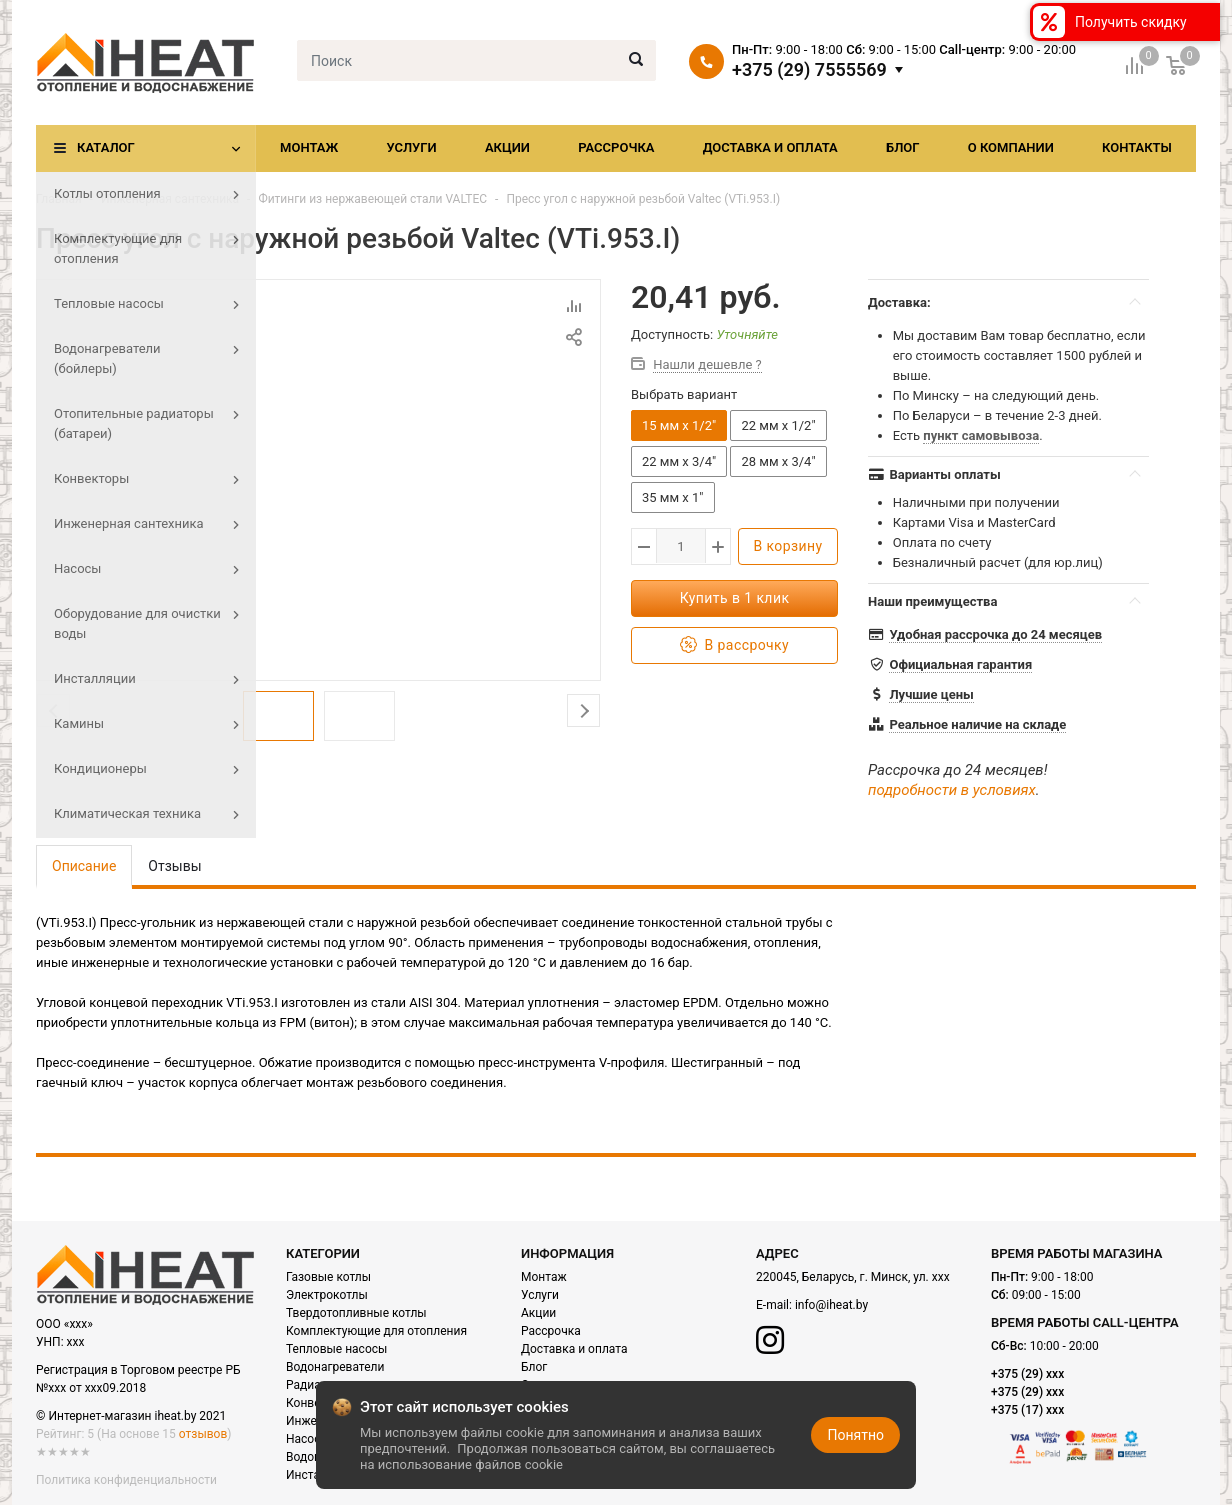 The width and height of the screenshot is (1232, 1505). What do you see at coordinates (960, 664) in the screenshot?
I see `Официальная гарантия` at bounding box center [960, 664].